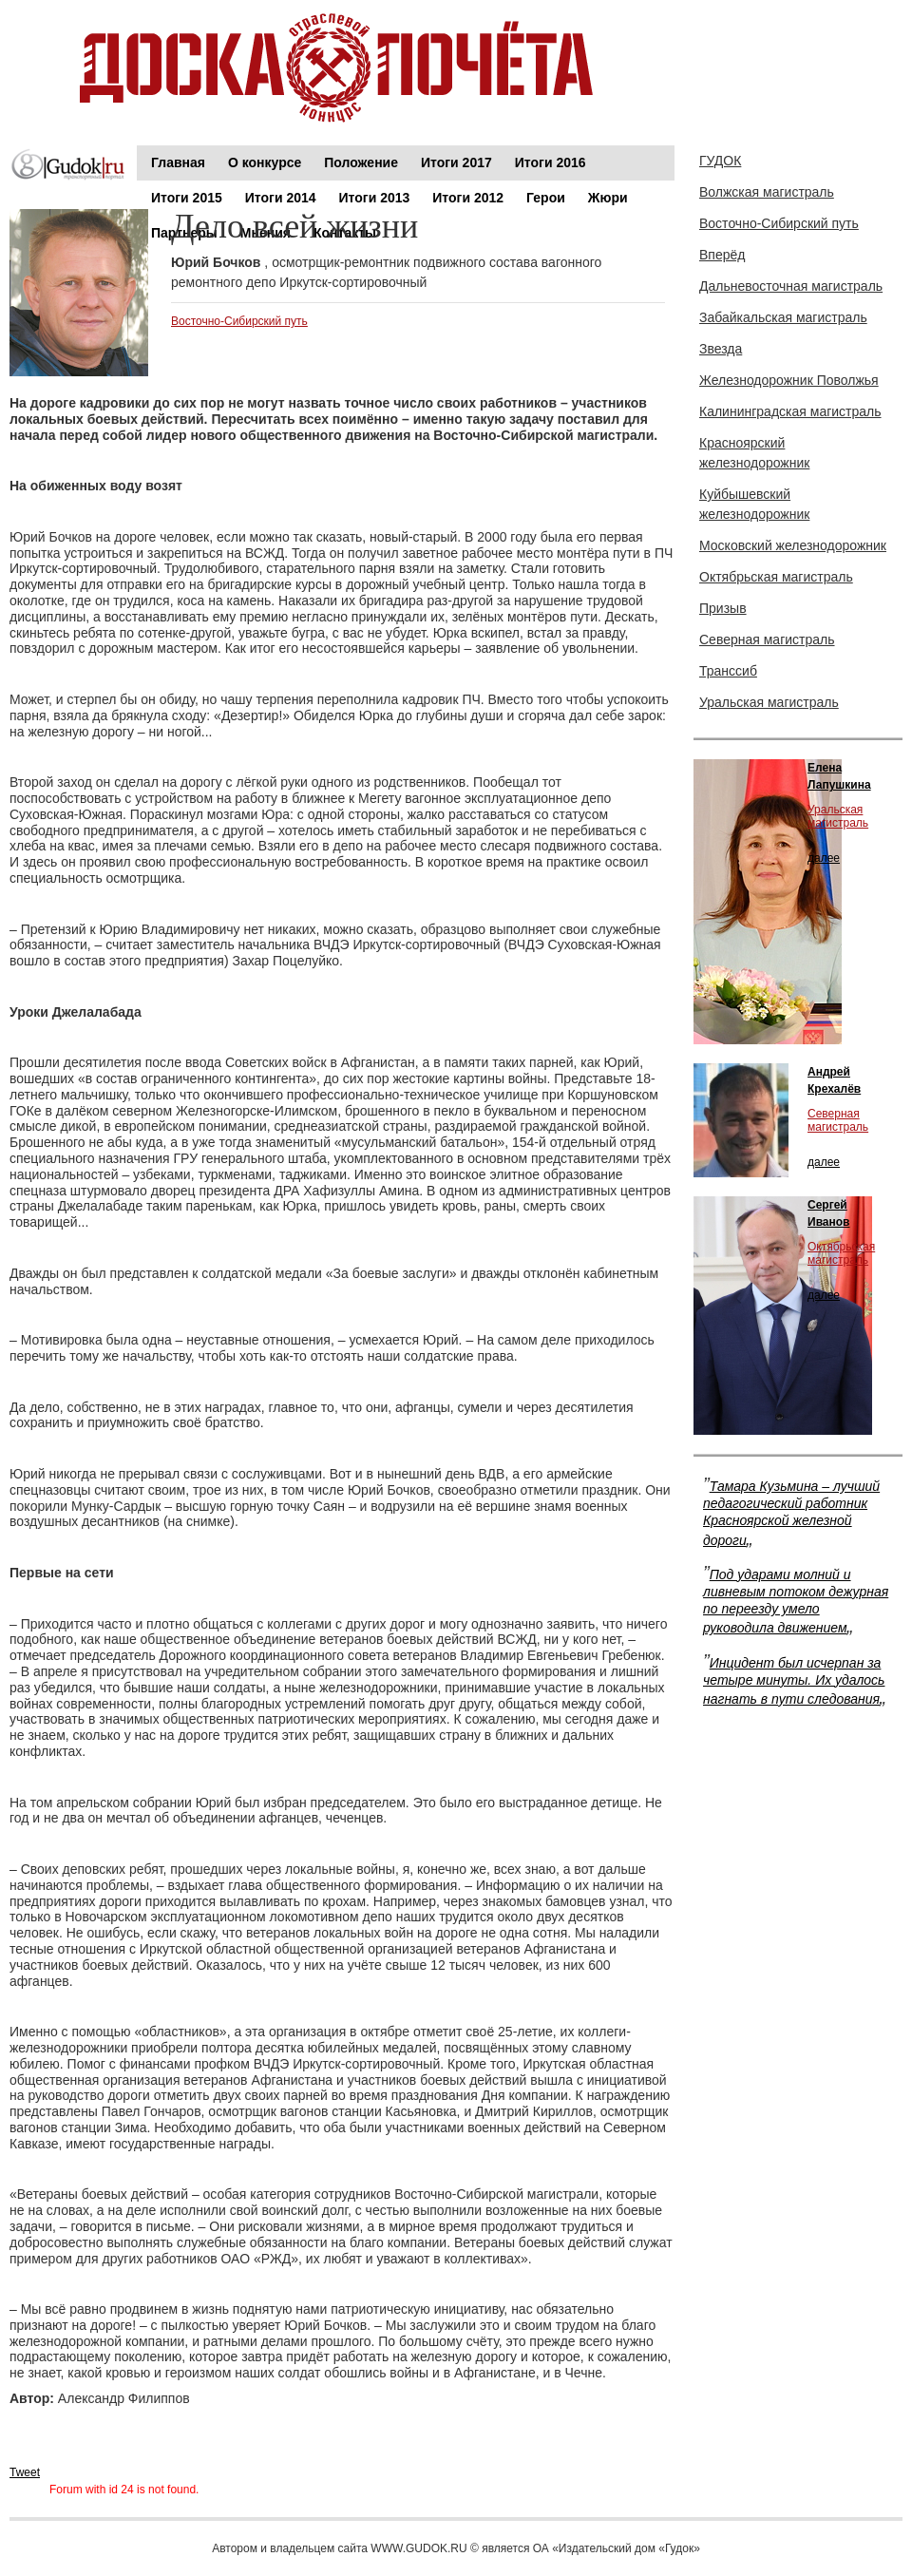  Describe the element at coordinates (766, 192) in the screenshot. I see `Волжская магистраль` at that location.